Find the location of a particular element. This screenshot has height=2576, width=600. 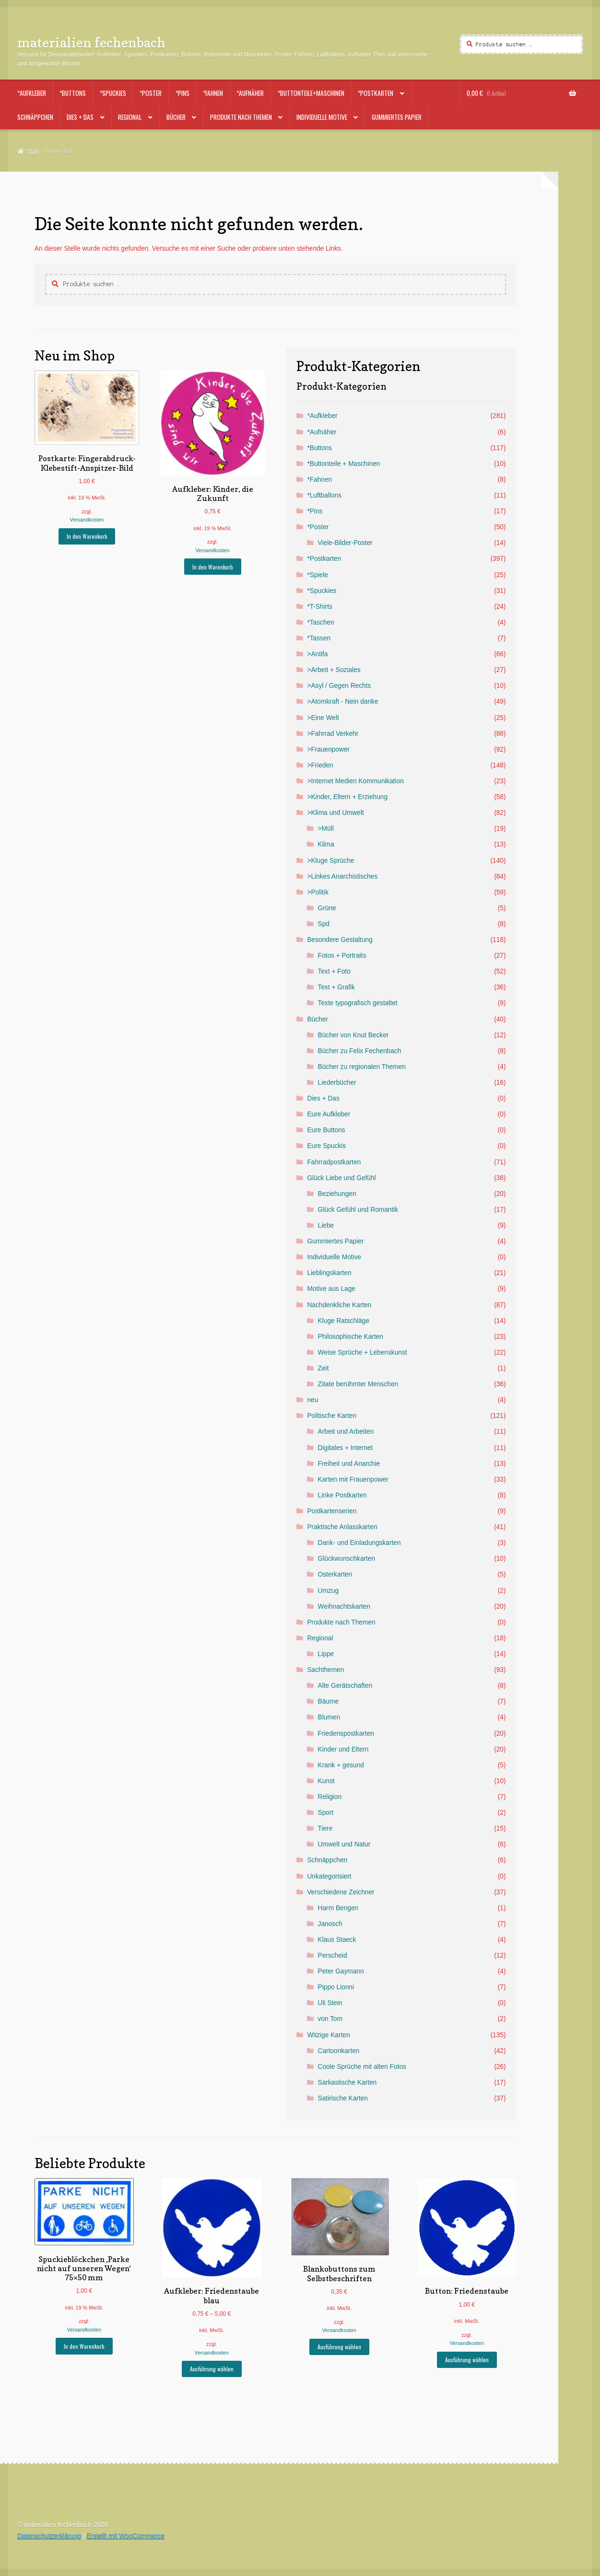

>Kinder, Eltern + Erziehung is located at coordinates (347, 797).